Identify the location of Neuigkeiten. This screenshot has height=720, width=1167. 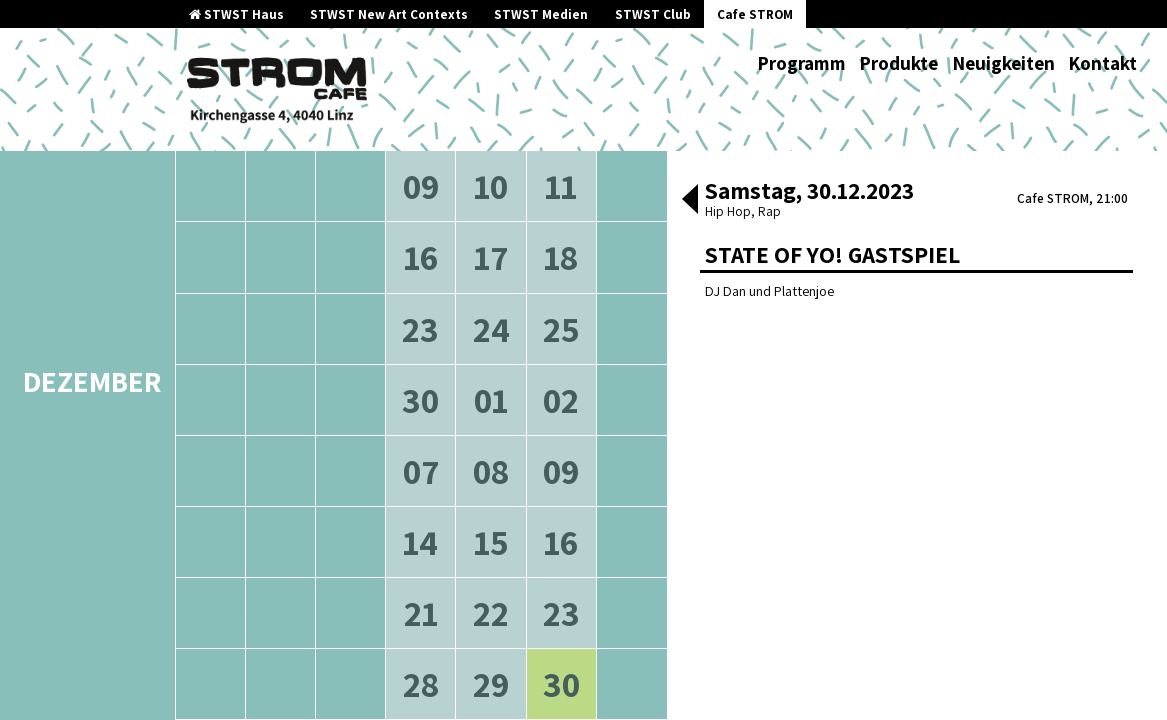
(1003, 63).